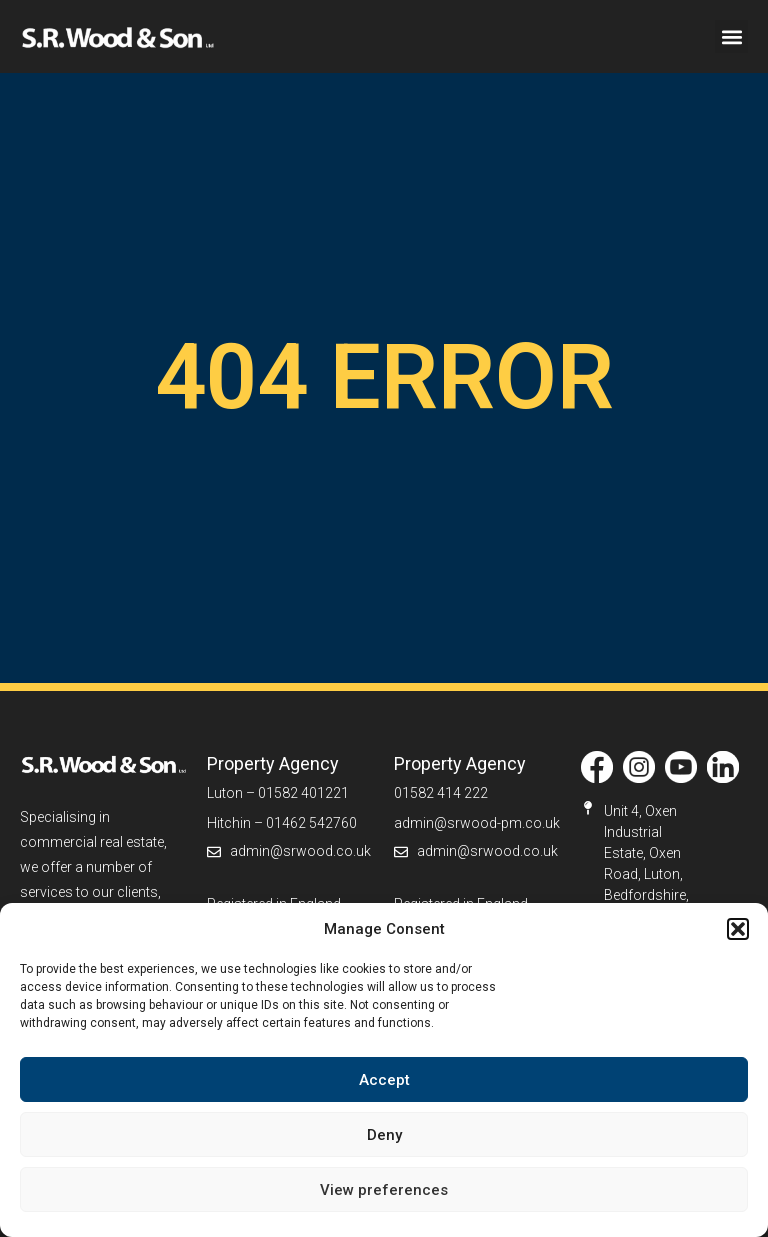 This screenshot has height=1237, width=768. Describe the element at coordinates (477, 823) in the screenshot. I see `admin@srwood-pm.co.uk` at that location.